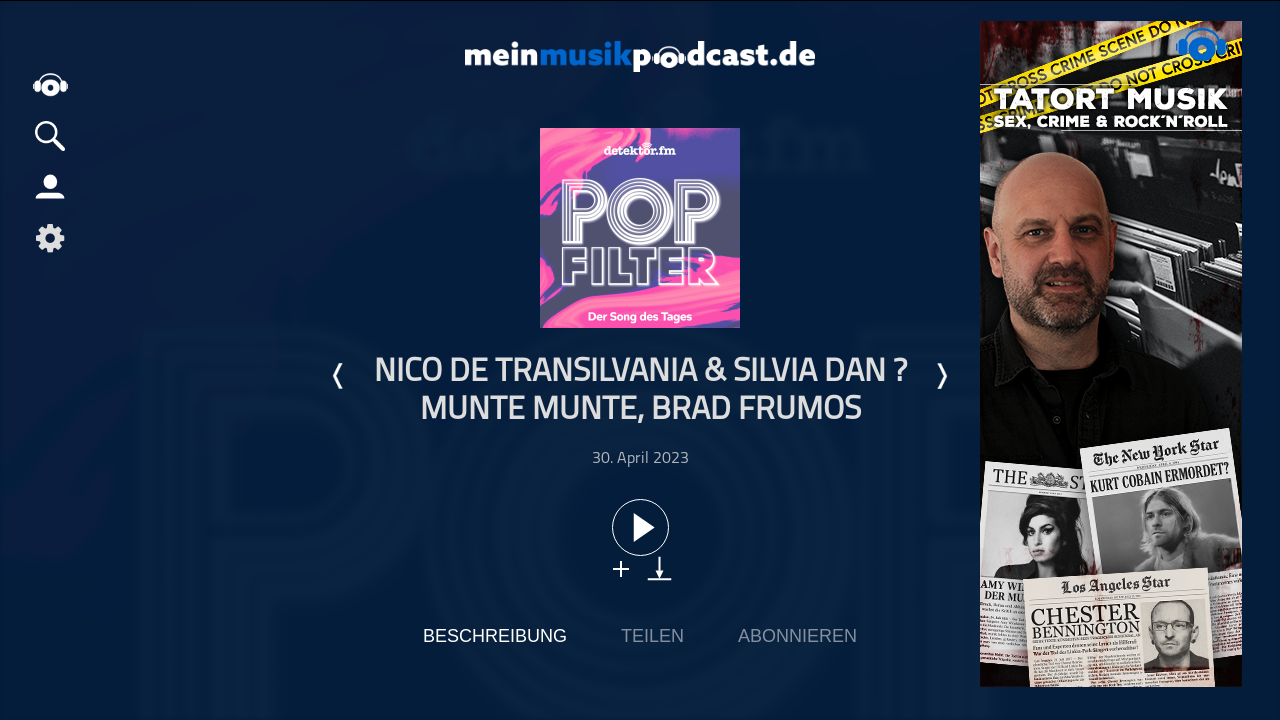 Image resolution: width=1280 pixels, height=720 pixels. Describe the element at coordinates (652, 636) in the screenshot. I see `Teilen` at that location.